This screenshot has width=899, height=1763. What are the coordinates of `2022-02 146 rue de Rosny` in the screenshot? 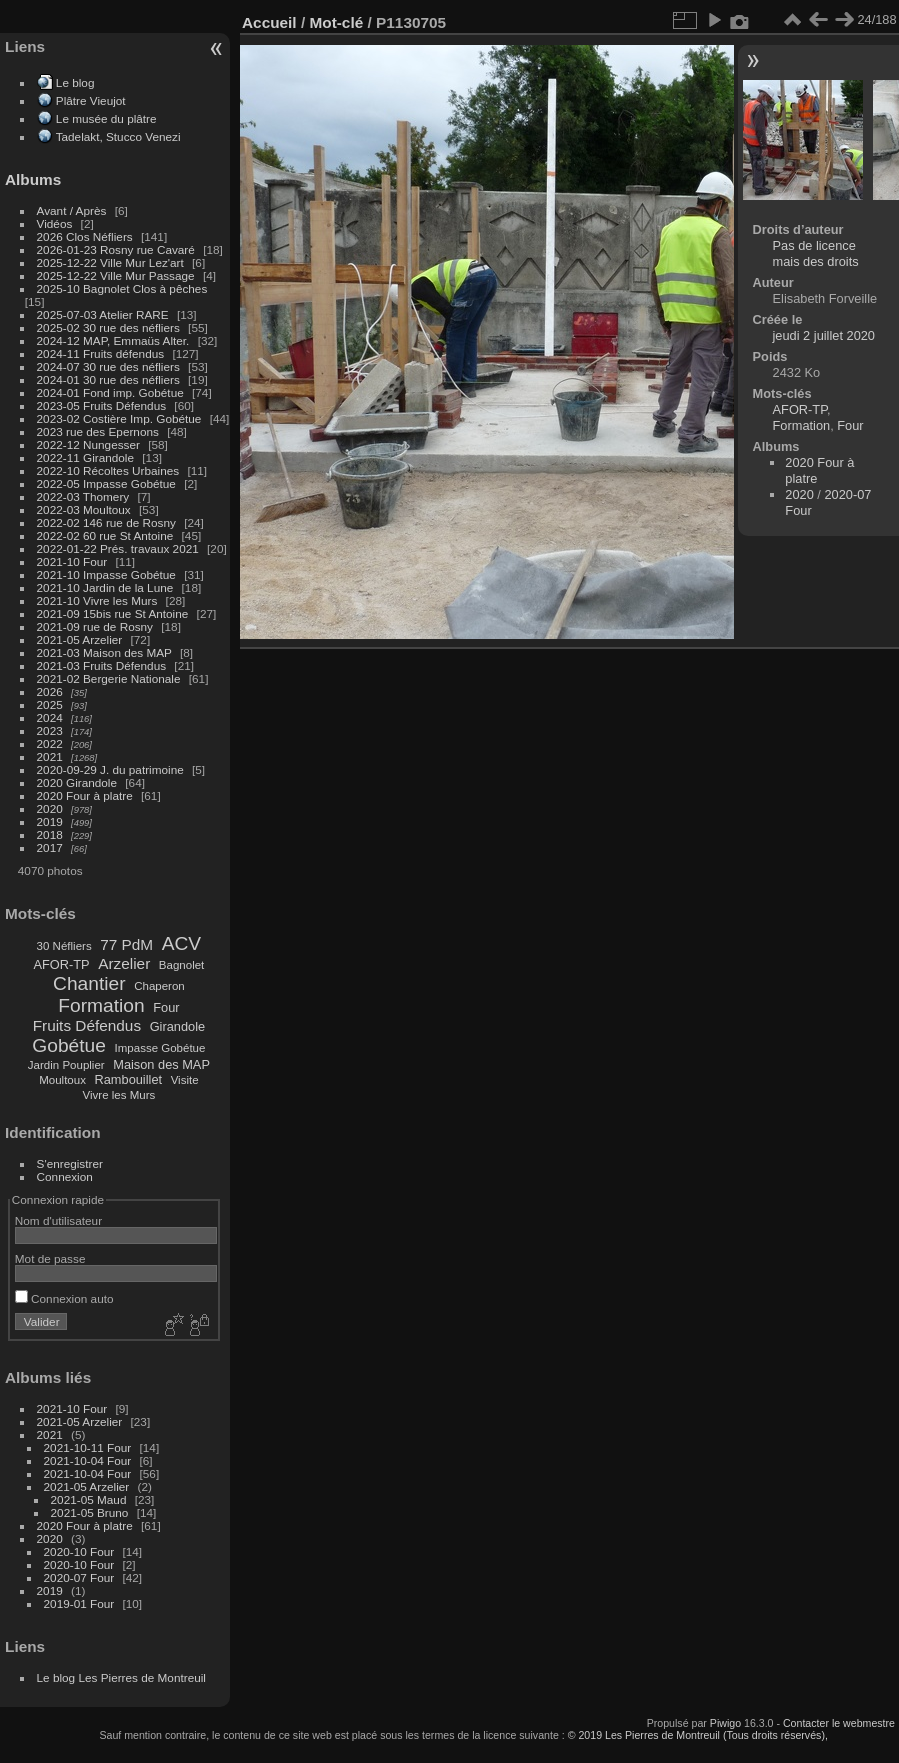 It's located at (106, 522).